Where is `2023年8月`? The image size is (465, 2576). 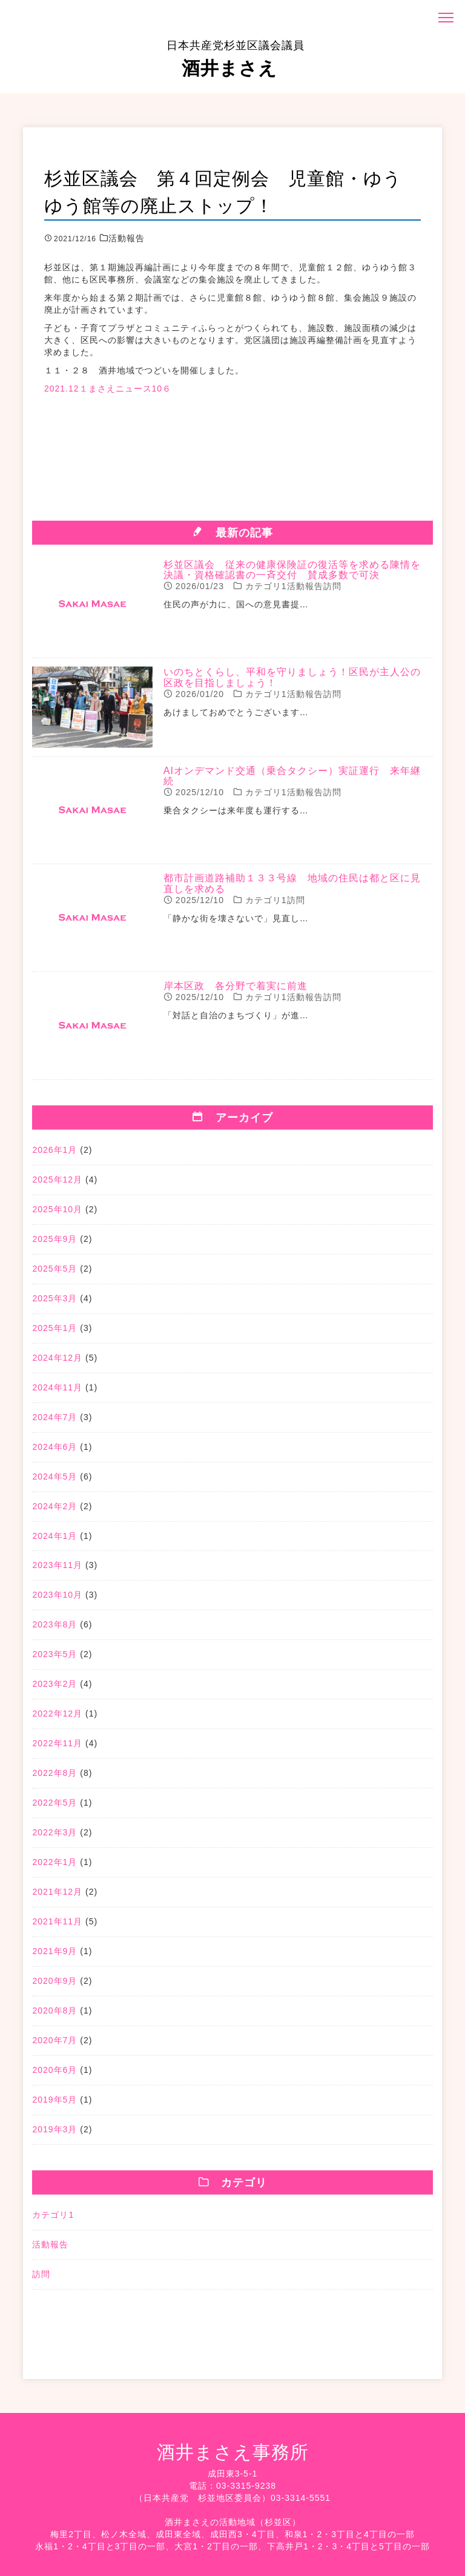 2023年8月 is located at coordinates (54, 1630).